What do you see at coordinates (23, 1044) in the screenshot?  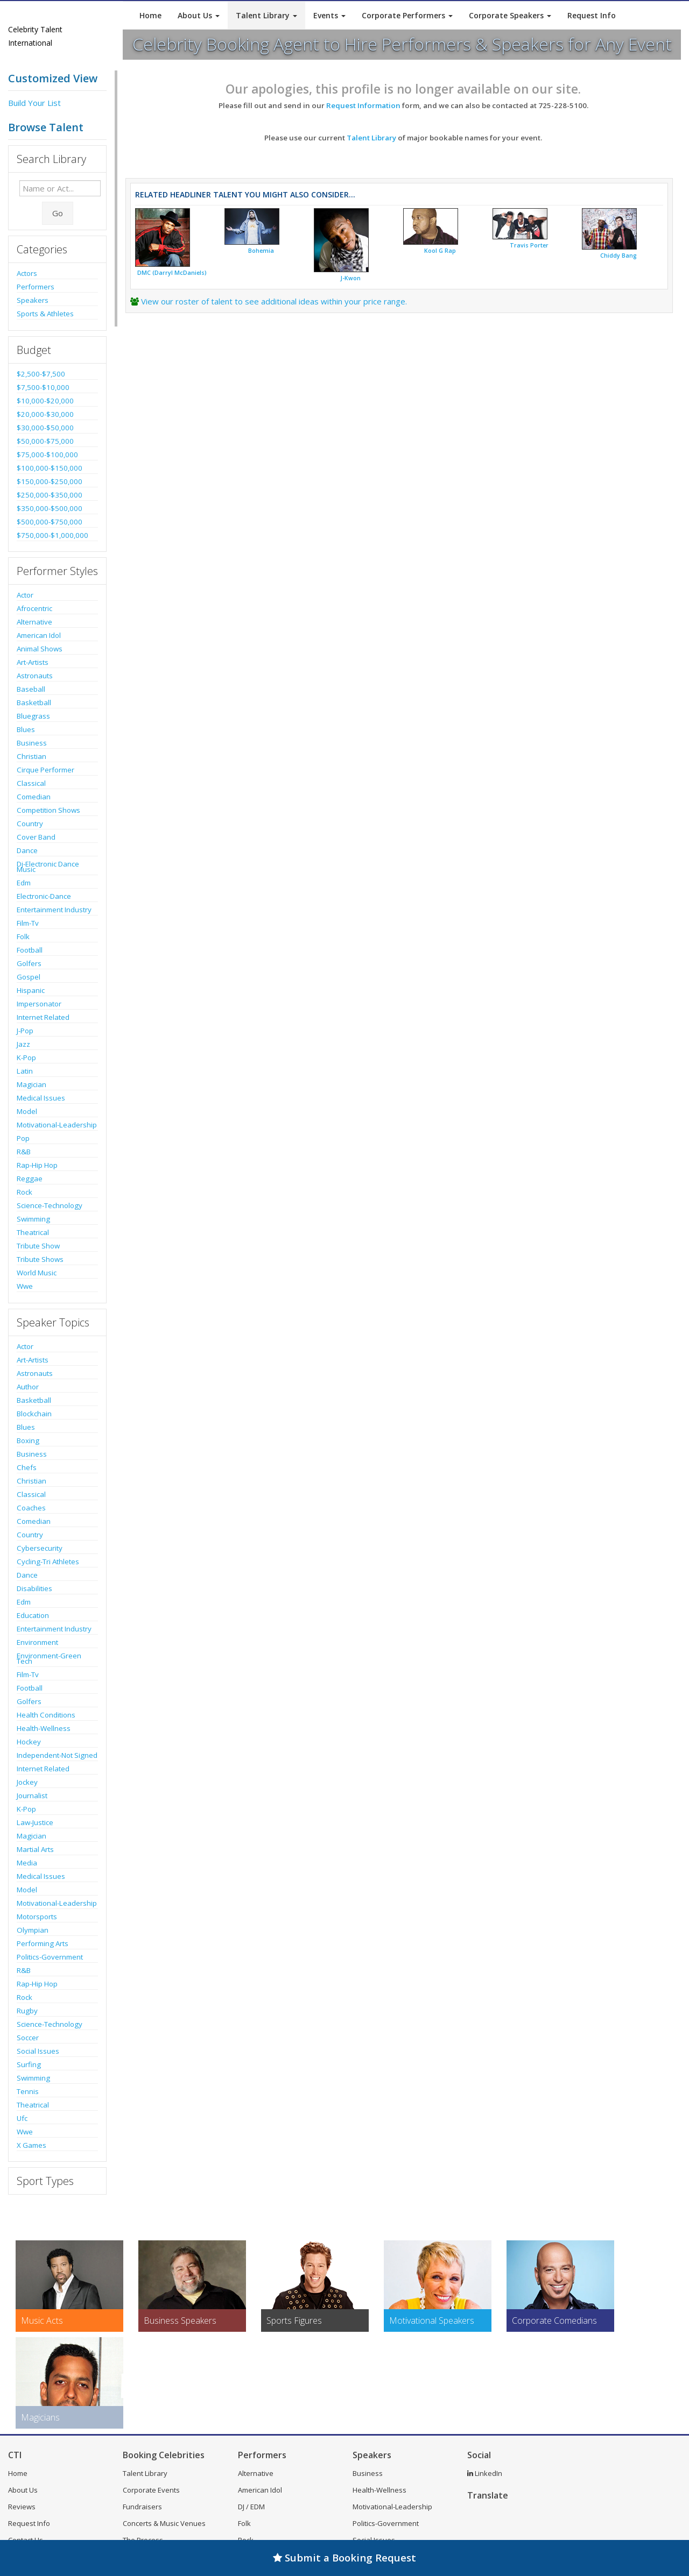 I see `Jazz` at bounding box center [23, 1044].